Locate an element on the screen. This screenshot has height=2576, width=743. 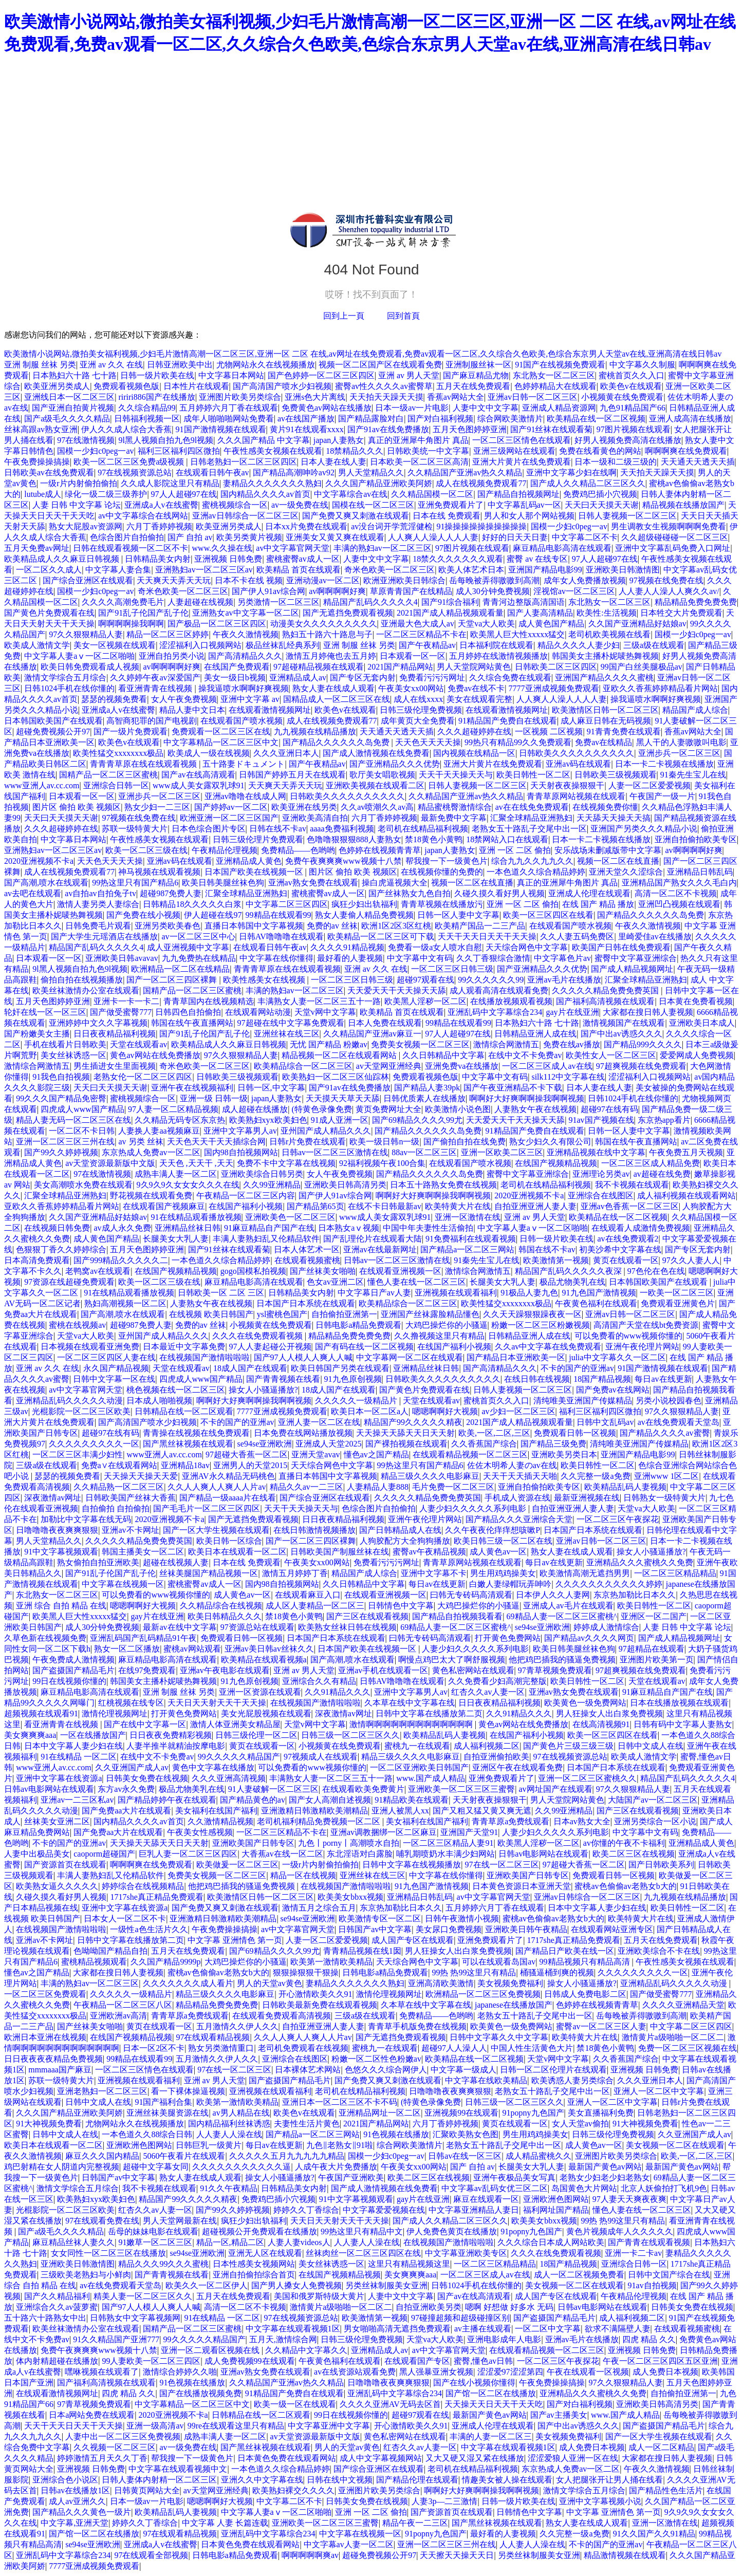
免费av在线精品 is located at coordinates (603, 742).